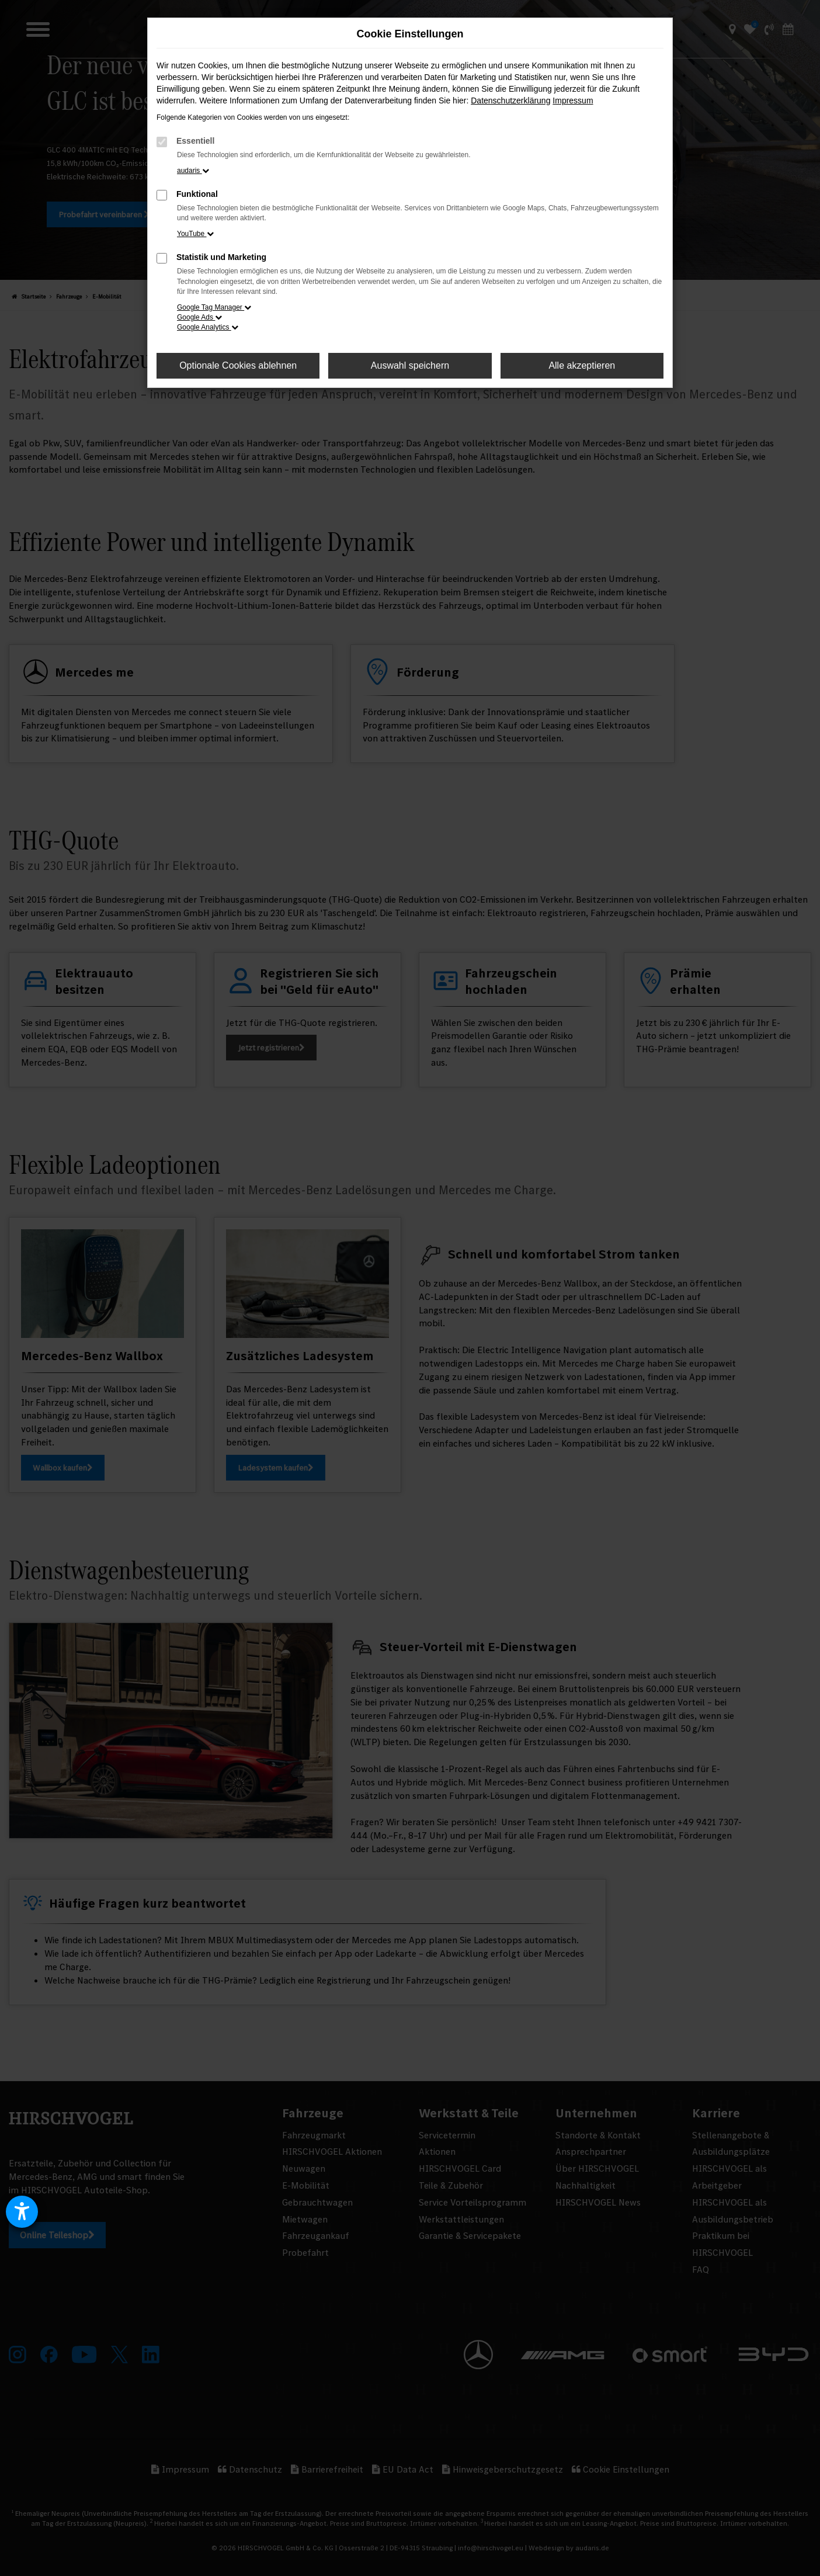 This screenshot has width=820, height=2576. What do you see at coordinates (238, 365) in the screenshot?
I see `Optionale Cookies ablehnen` at bounding box center [238, 365].